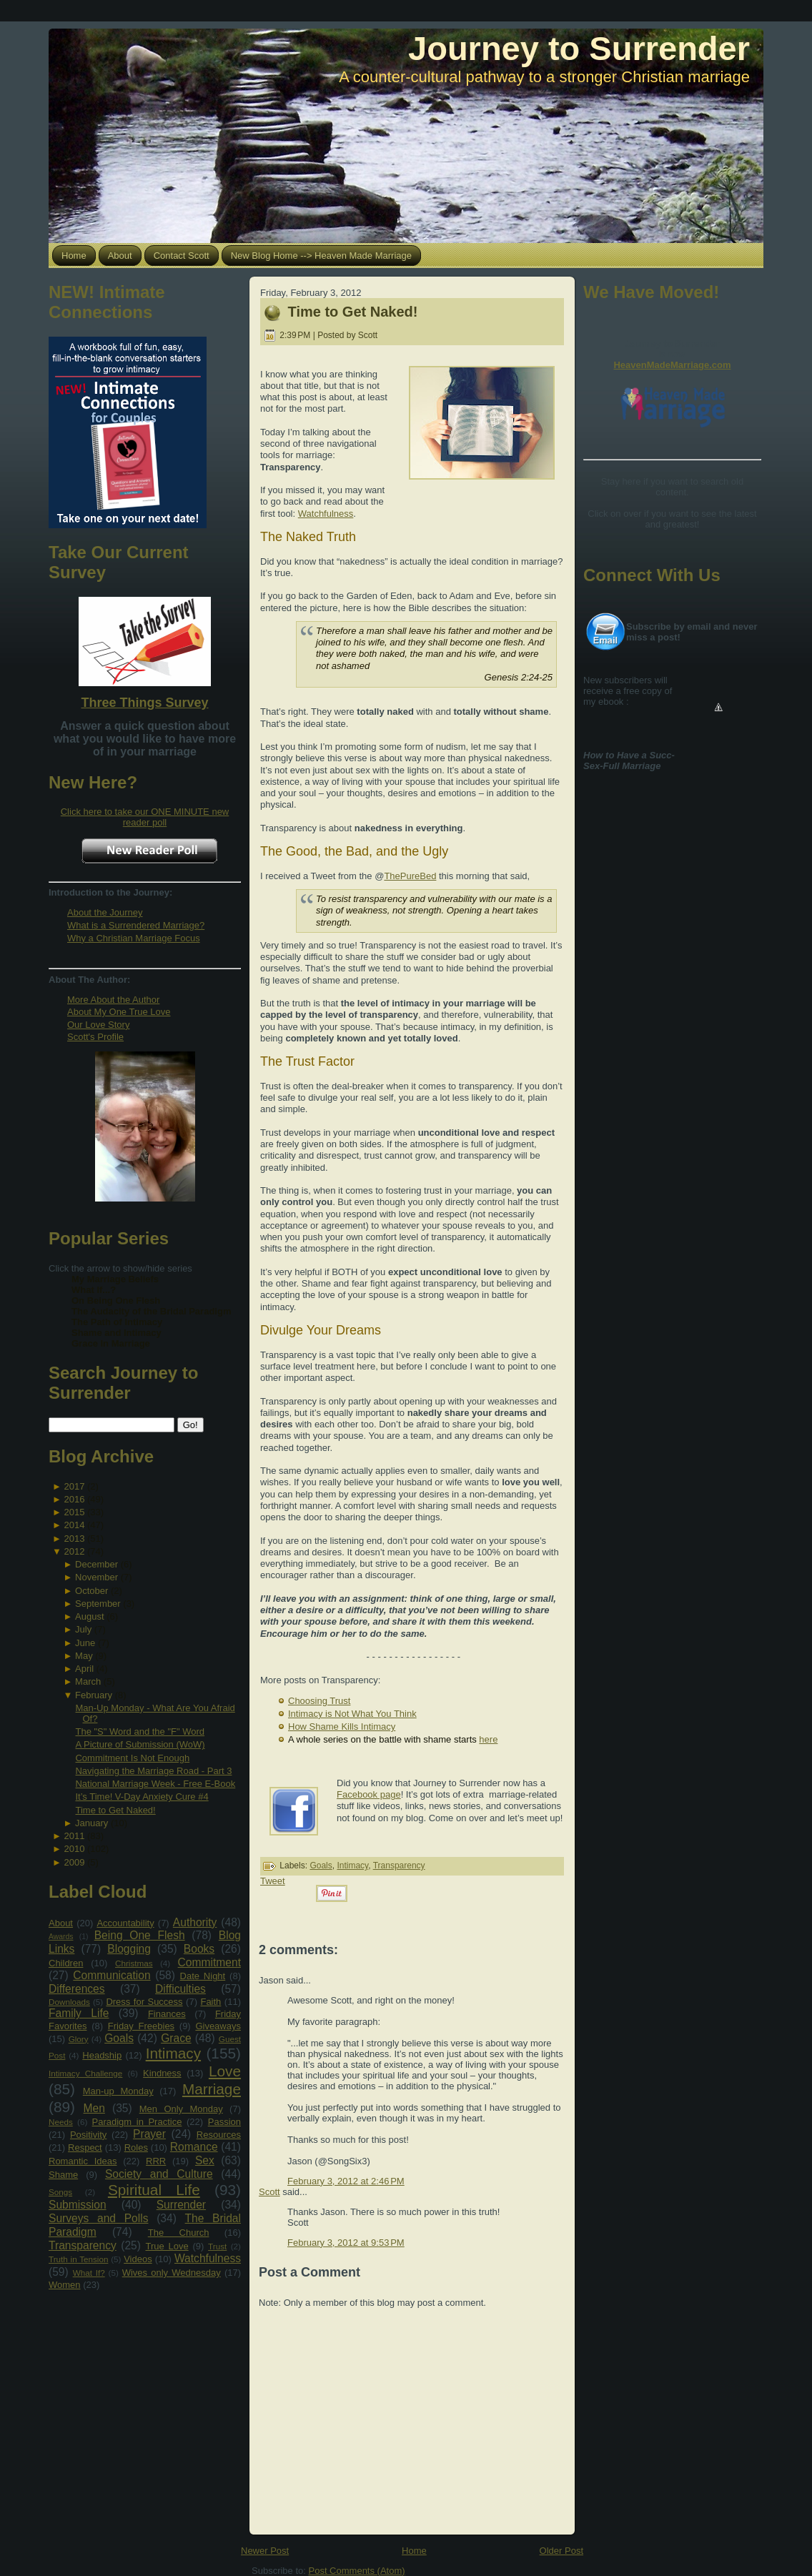 The image size is (812, 2576). I want to click on Paradigm in Practice, so click(137, 2121).